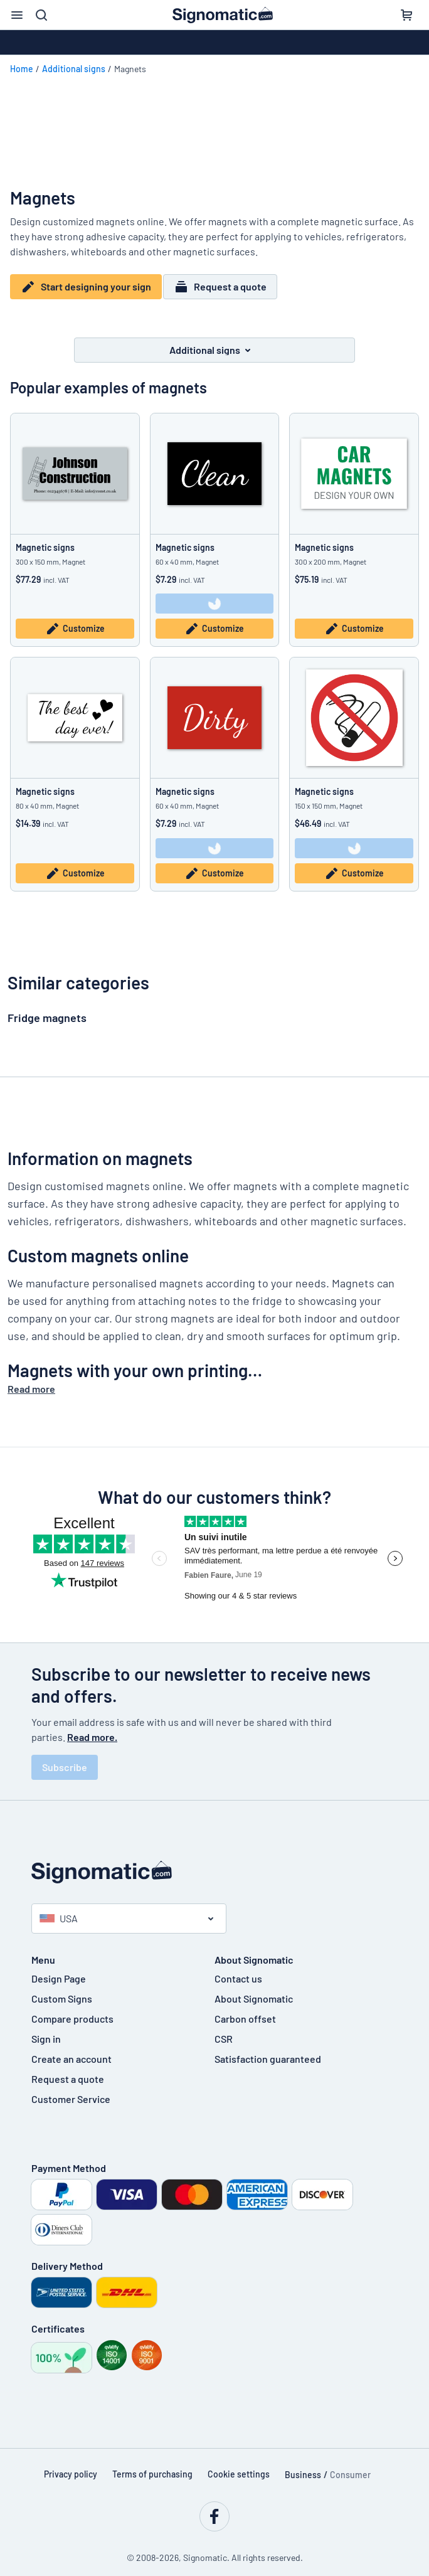 The image size is (429, 2576). What do you see at coordinates (21, 68) in the screenshot?
I see `Home` at bounding box center [21, 68].